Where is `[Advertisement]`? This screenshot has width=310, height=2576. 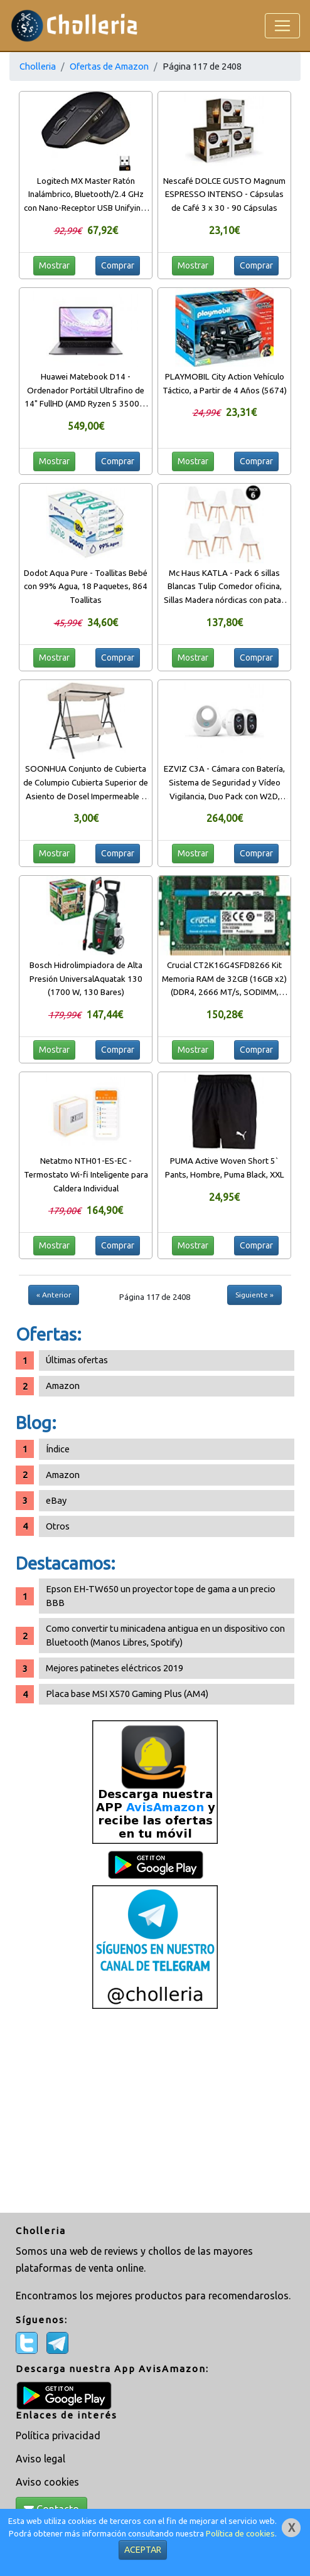 [Advertisement] is located at coordinates (155, 2112).